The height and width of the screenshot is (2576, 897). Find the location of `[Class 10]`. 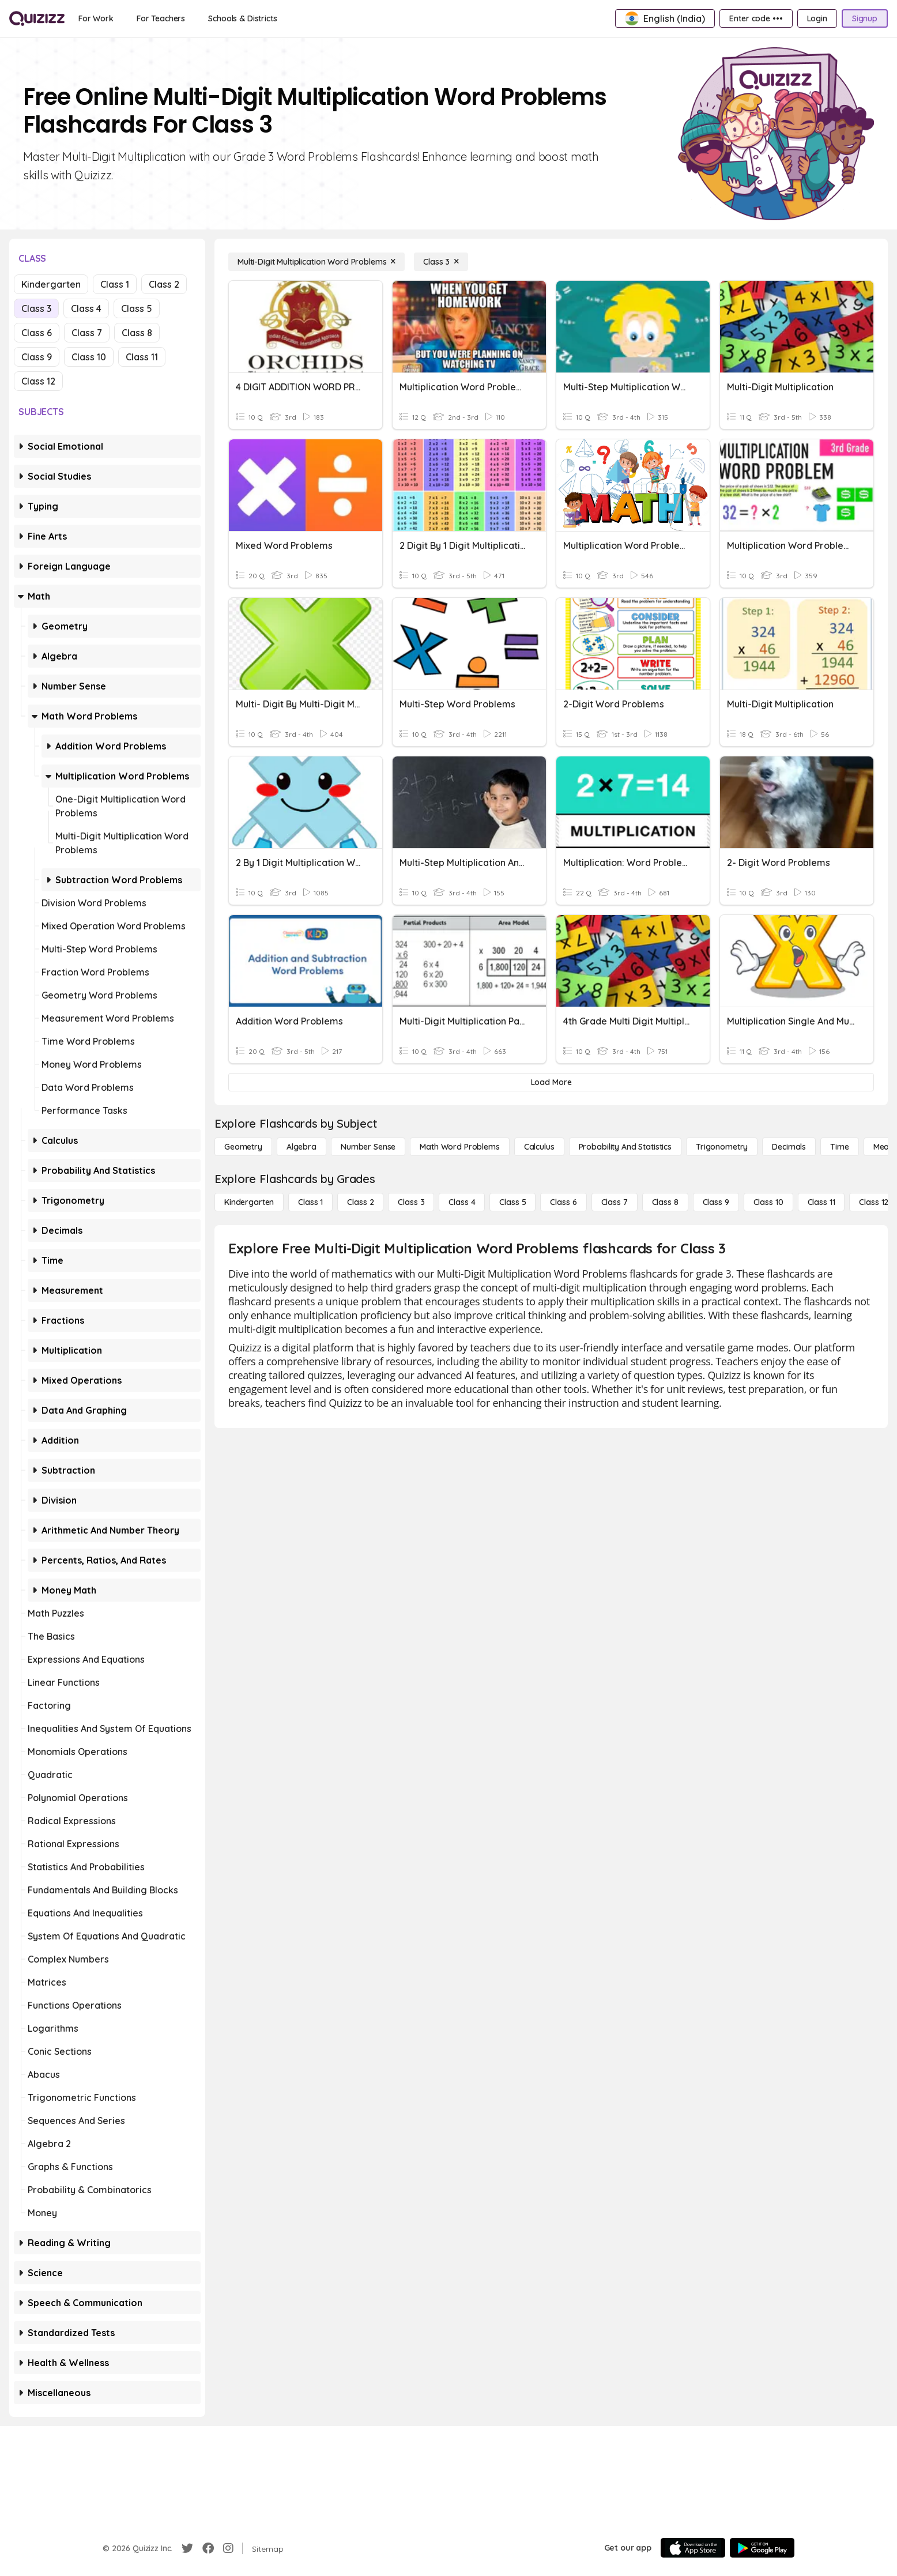

[Class 10] is located at coordinates (768, 1202).